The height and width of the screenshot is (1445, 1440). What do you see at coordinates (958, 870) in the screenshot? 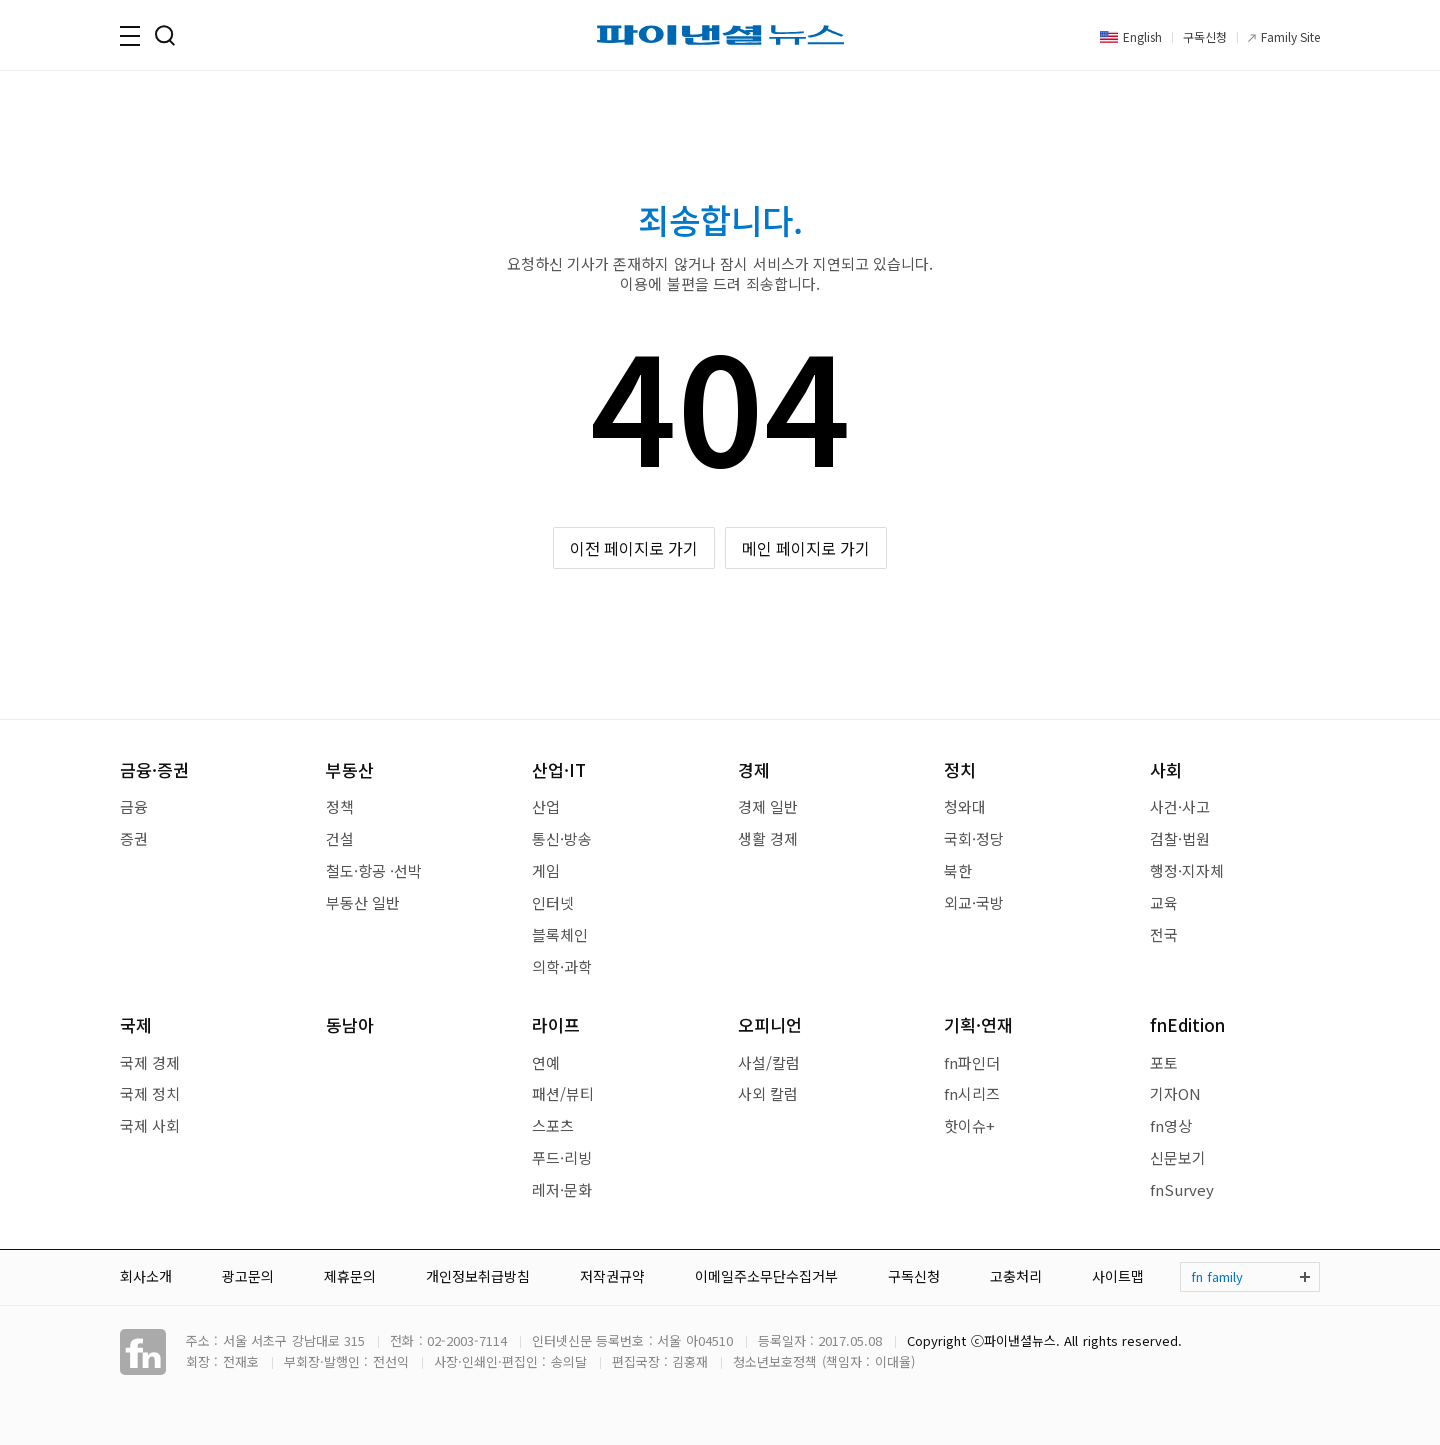
I see `북한` at bounding box center [958, 870].